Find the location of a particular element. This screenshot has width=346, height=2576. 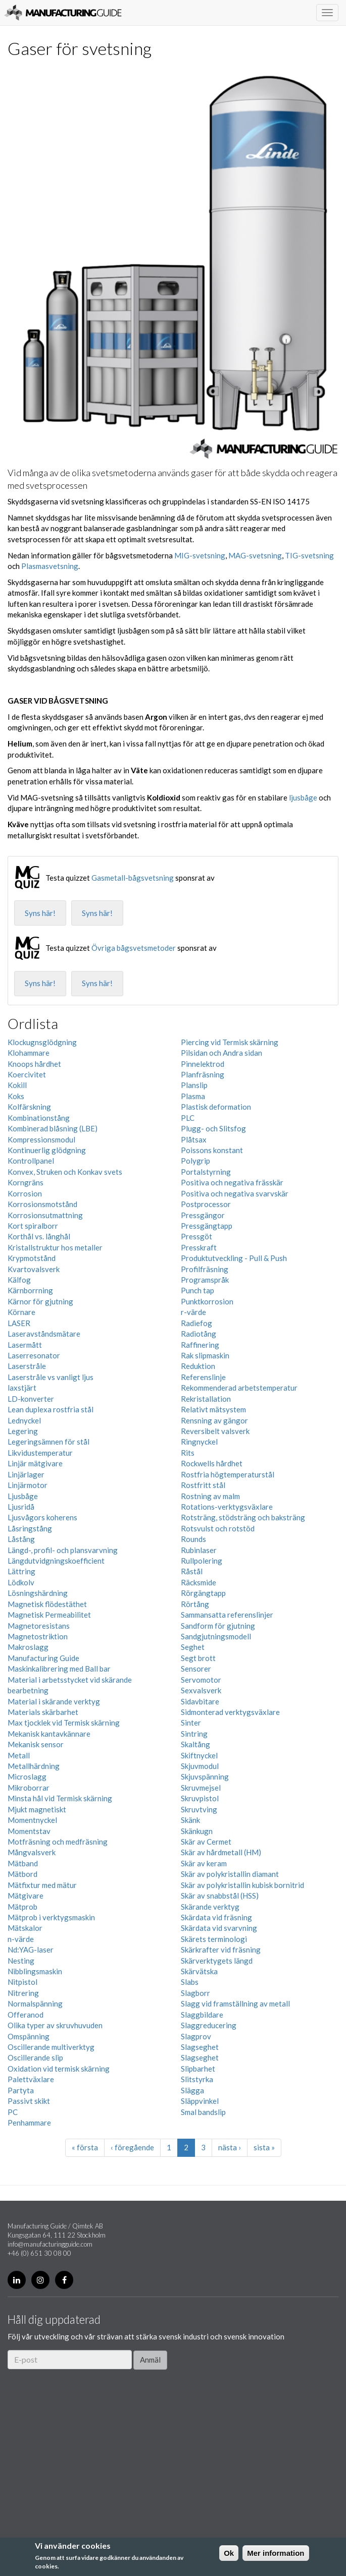

Servomotor is located at coordinates (201, 1679).